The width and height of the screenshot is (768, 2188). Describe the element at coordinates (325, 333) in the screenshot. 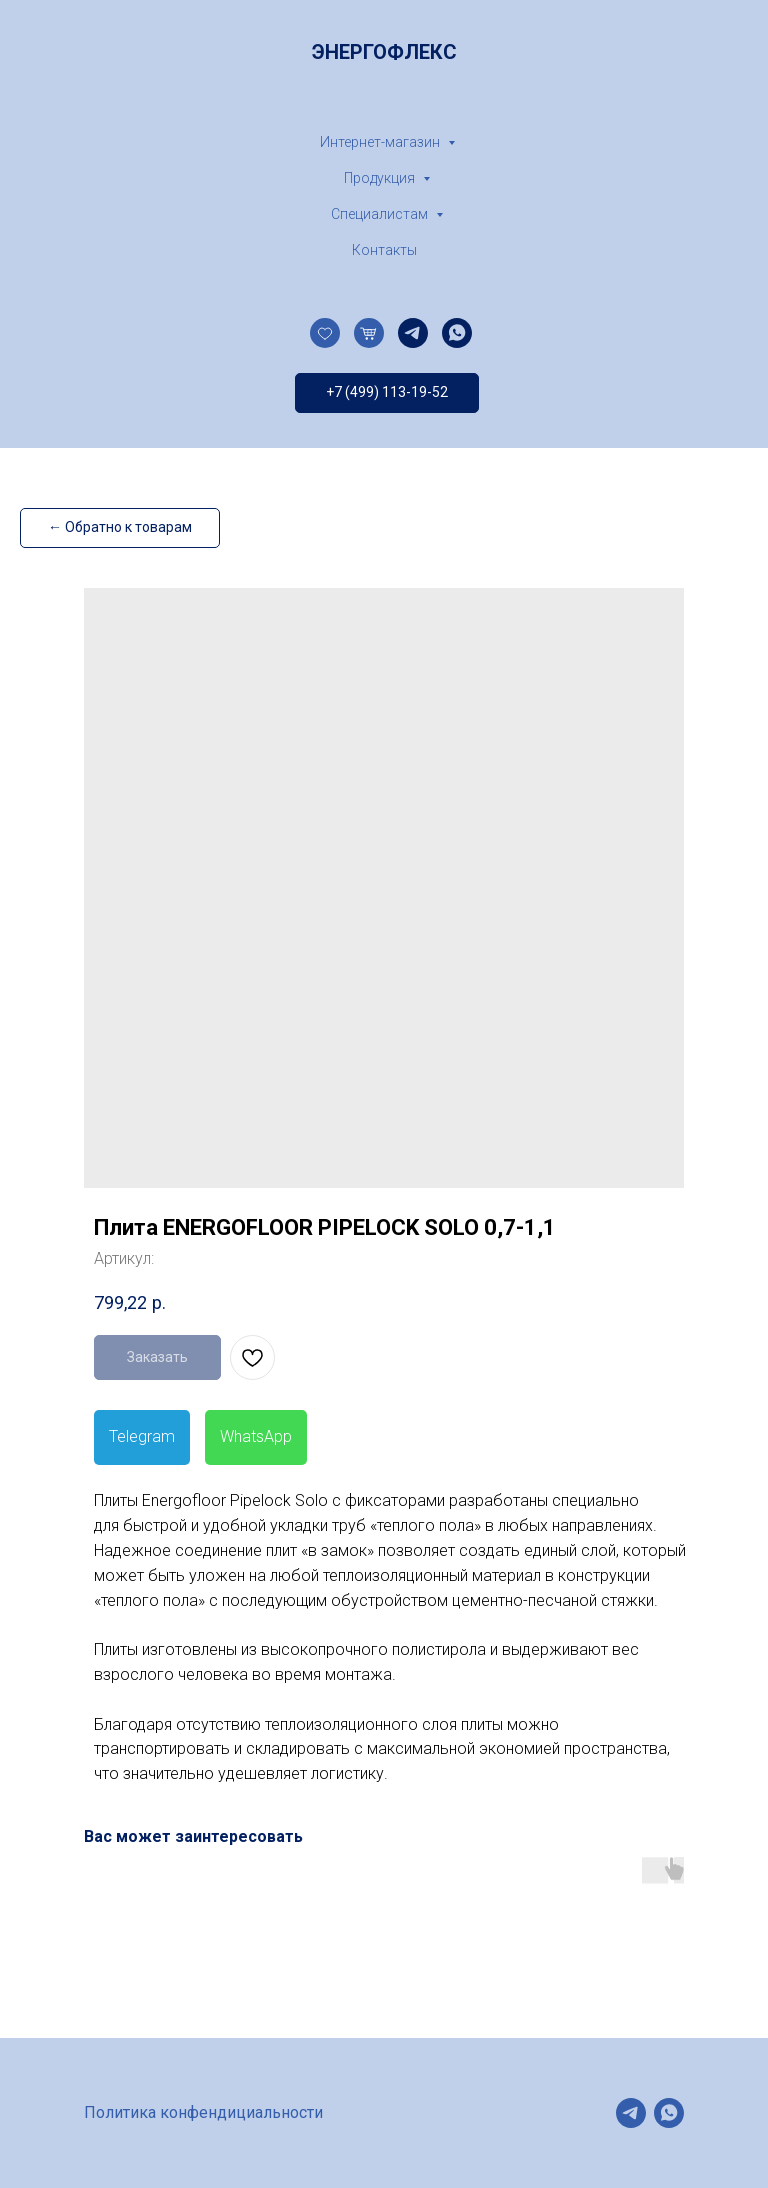

I see `[website]` at that location.